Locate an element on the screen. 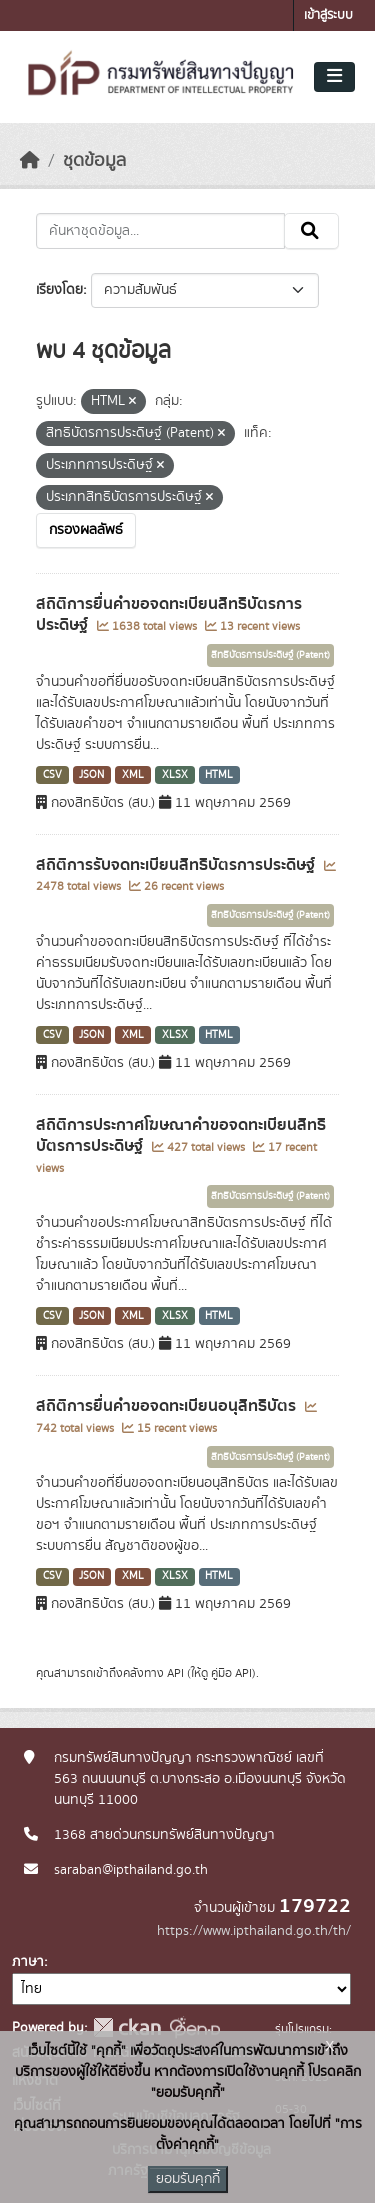 This screenshot has height=2203, width=375. สถิติการประกาศโฆษณาคำขอจดทะเบียนสิทธิบัตรการประดิษฐ์ is located at coordinates (181, 1135).